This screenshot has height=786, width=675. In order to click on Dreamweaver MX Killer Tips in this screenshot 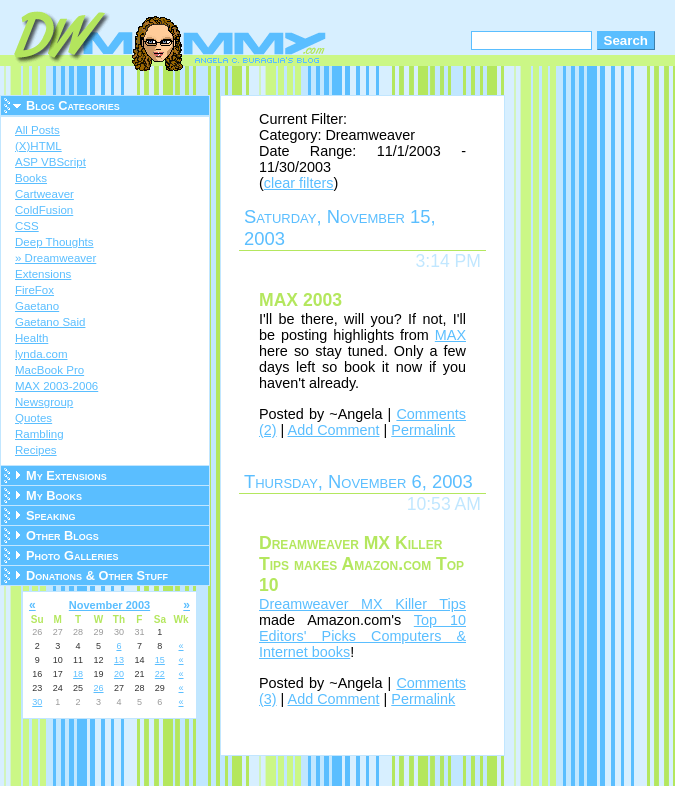, I will do `click(362, 604)`.